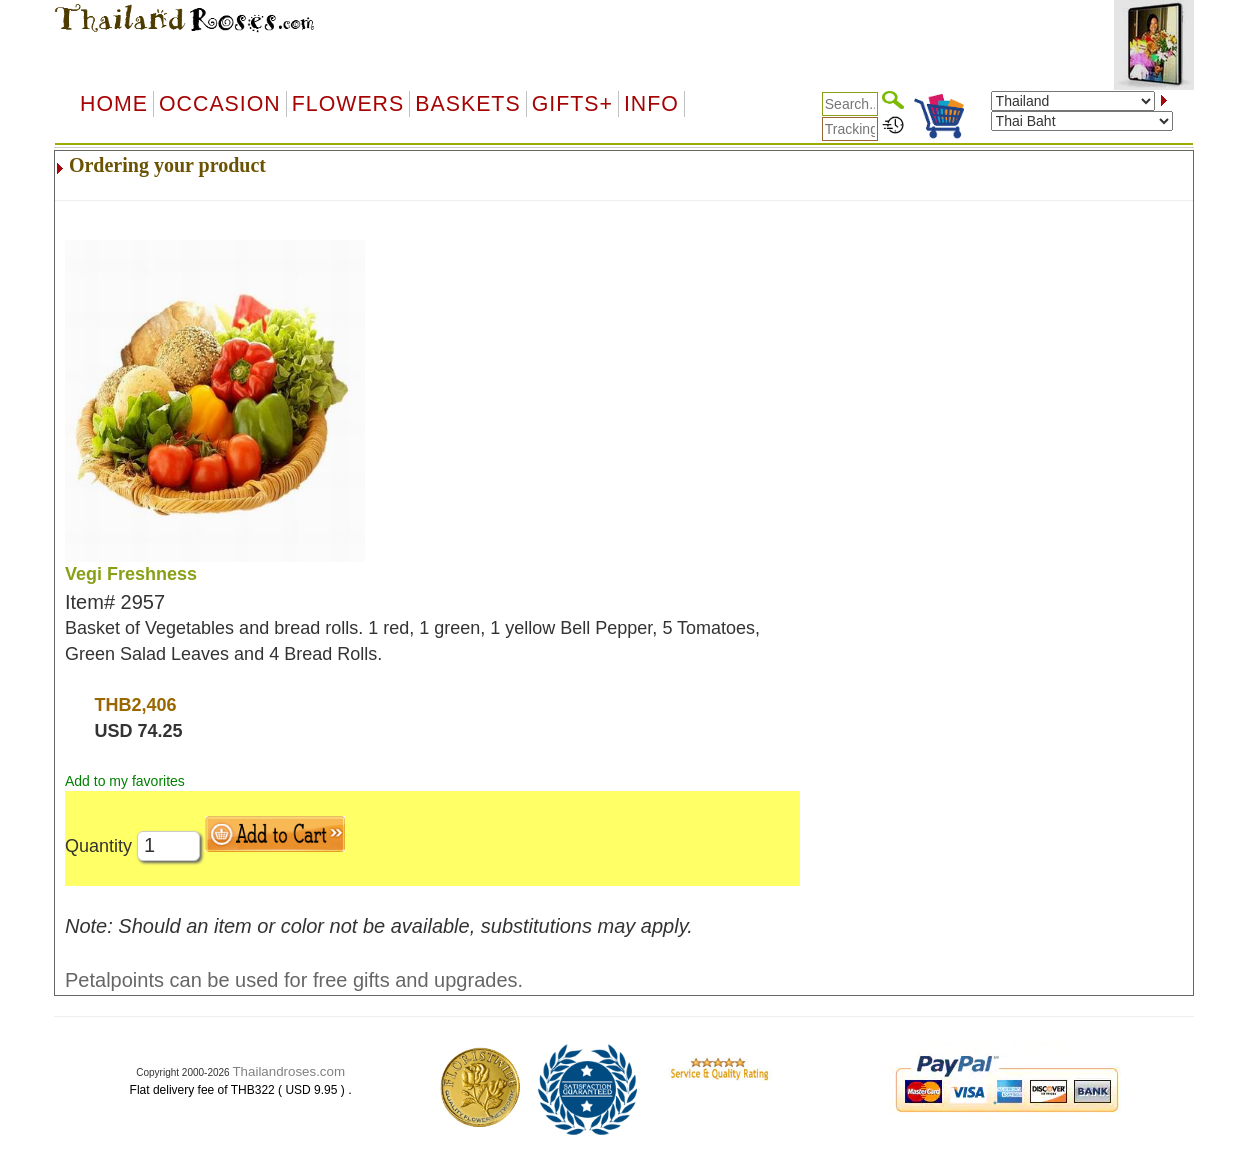 The image size is (1253, 1166). What do you see at coordinates (572, 104) in the screenshot?
I see `GIFTS+` at bounding box center [572, 104].